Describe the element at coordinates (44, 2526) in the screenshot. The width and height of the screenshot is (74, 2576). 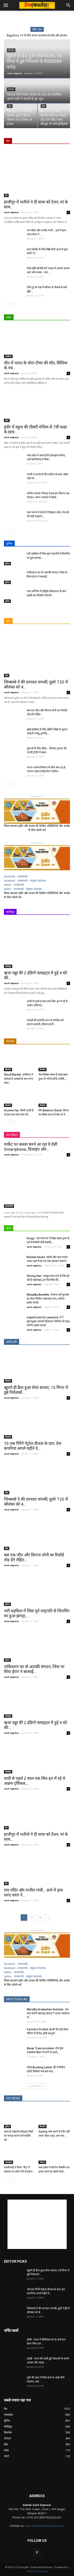
I see `editor@dainiksachexpress.com` at that location.